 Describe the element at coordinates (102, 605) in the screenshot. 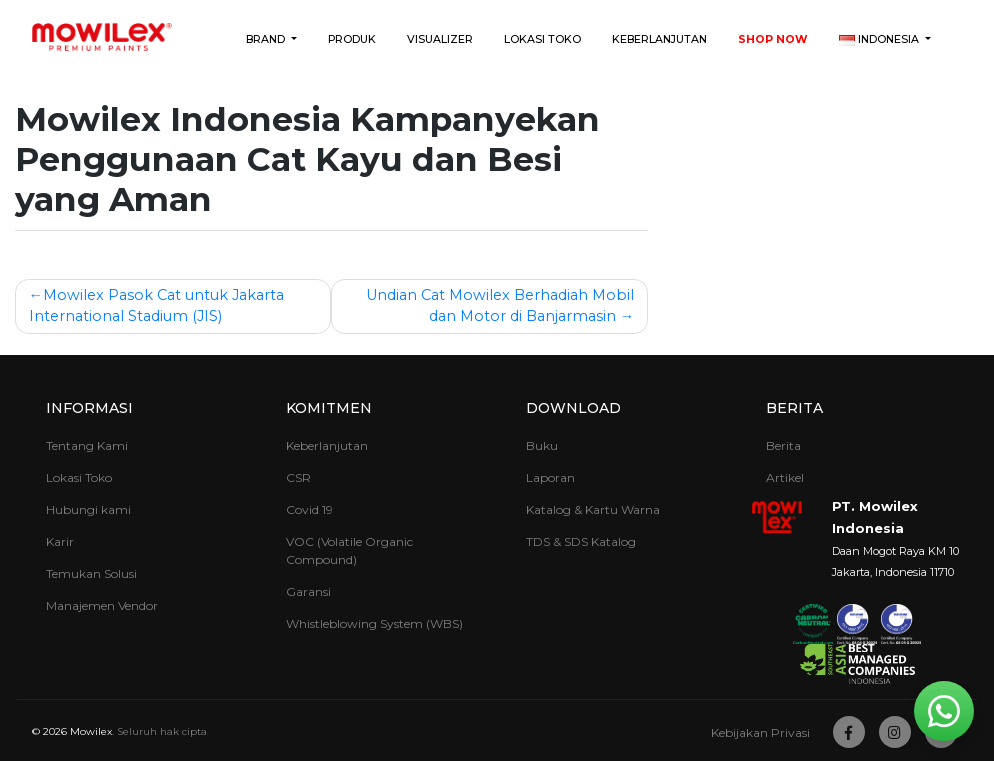

I see `Manajemen Vendor` at that location.